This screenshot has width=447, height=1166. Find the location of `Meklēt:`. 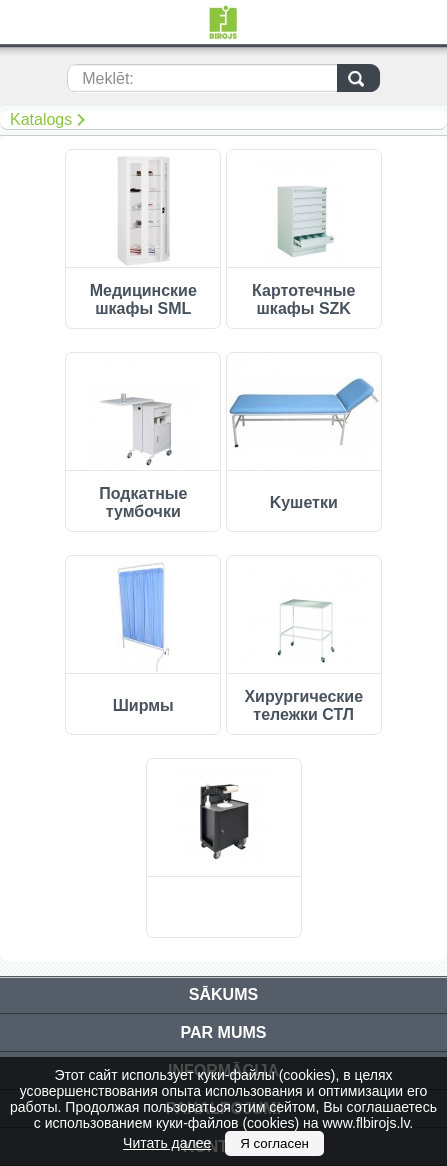

Meklēt: is located at coordinates (108, 78).